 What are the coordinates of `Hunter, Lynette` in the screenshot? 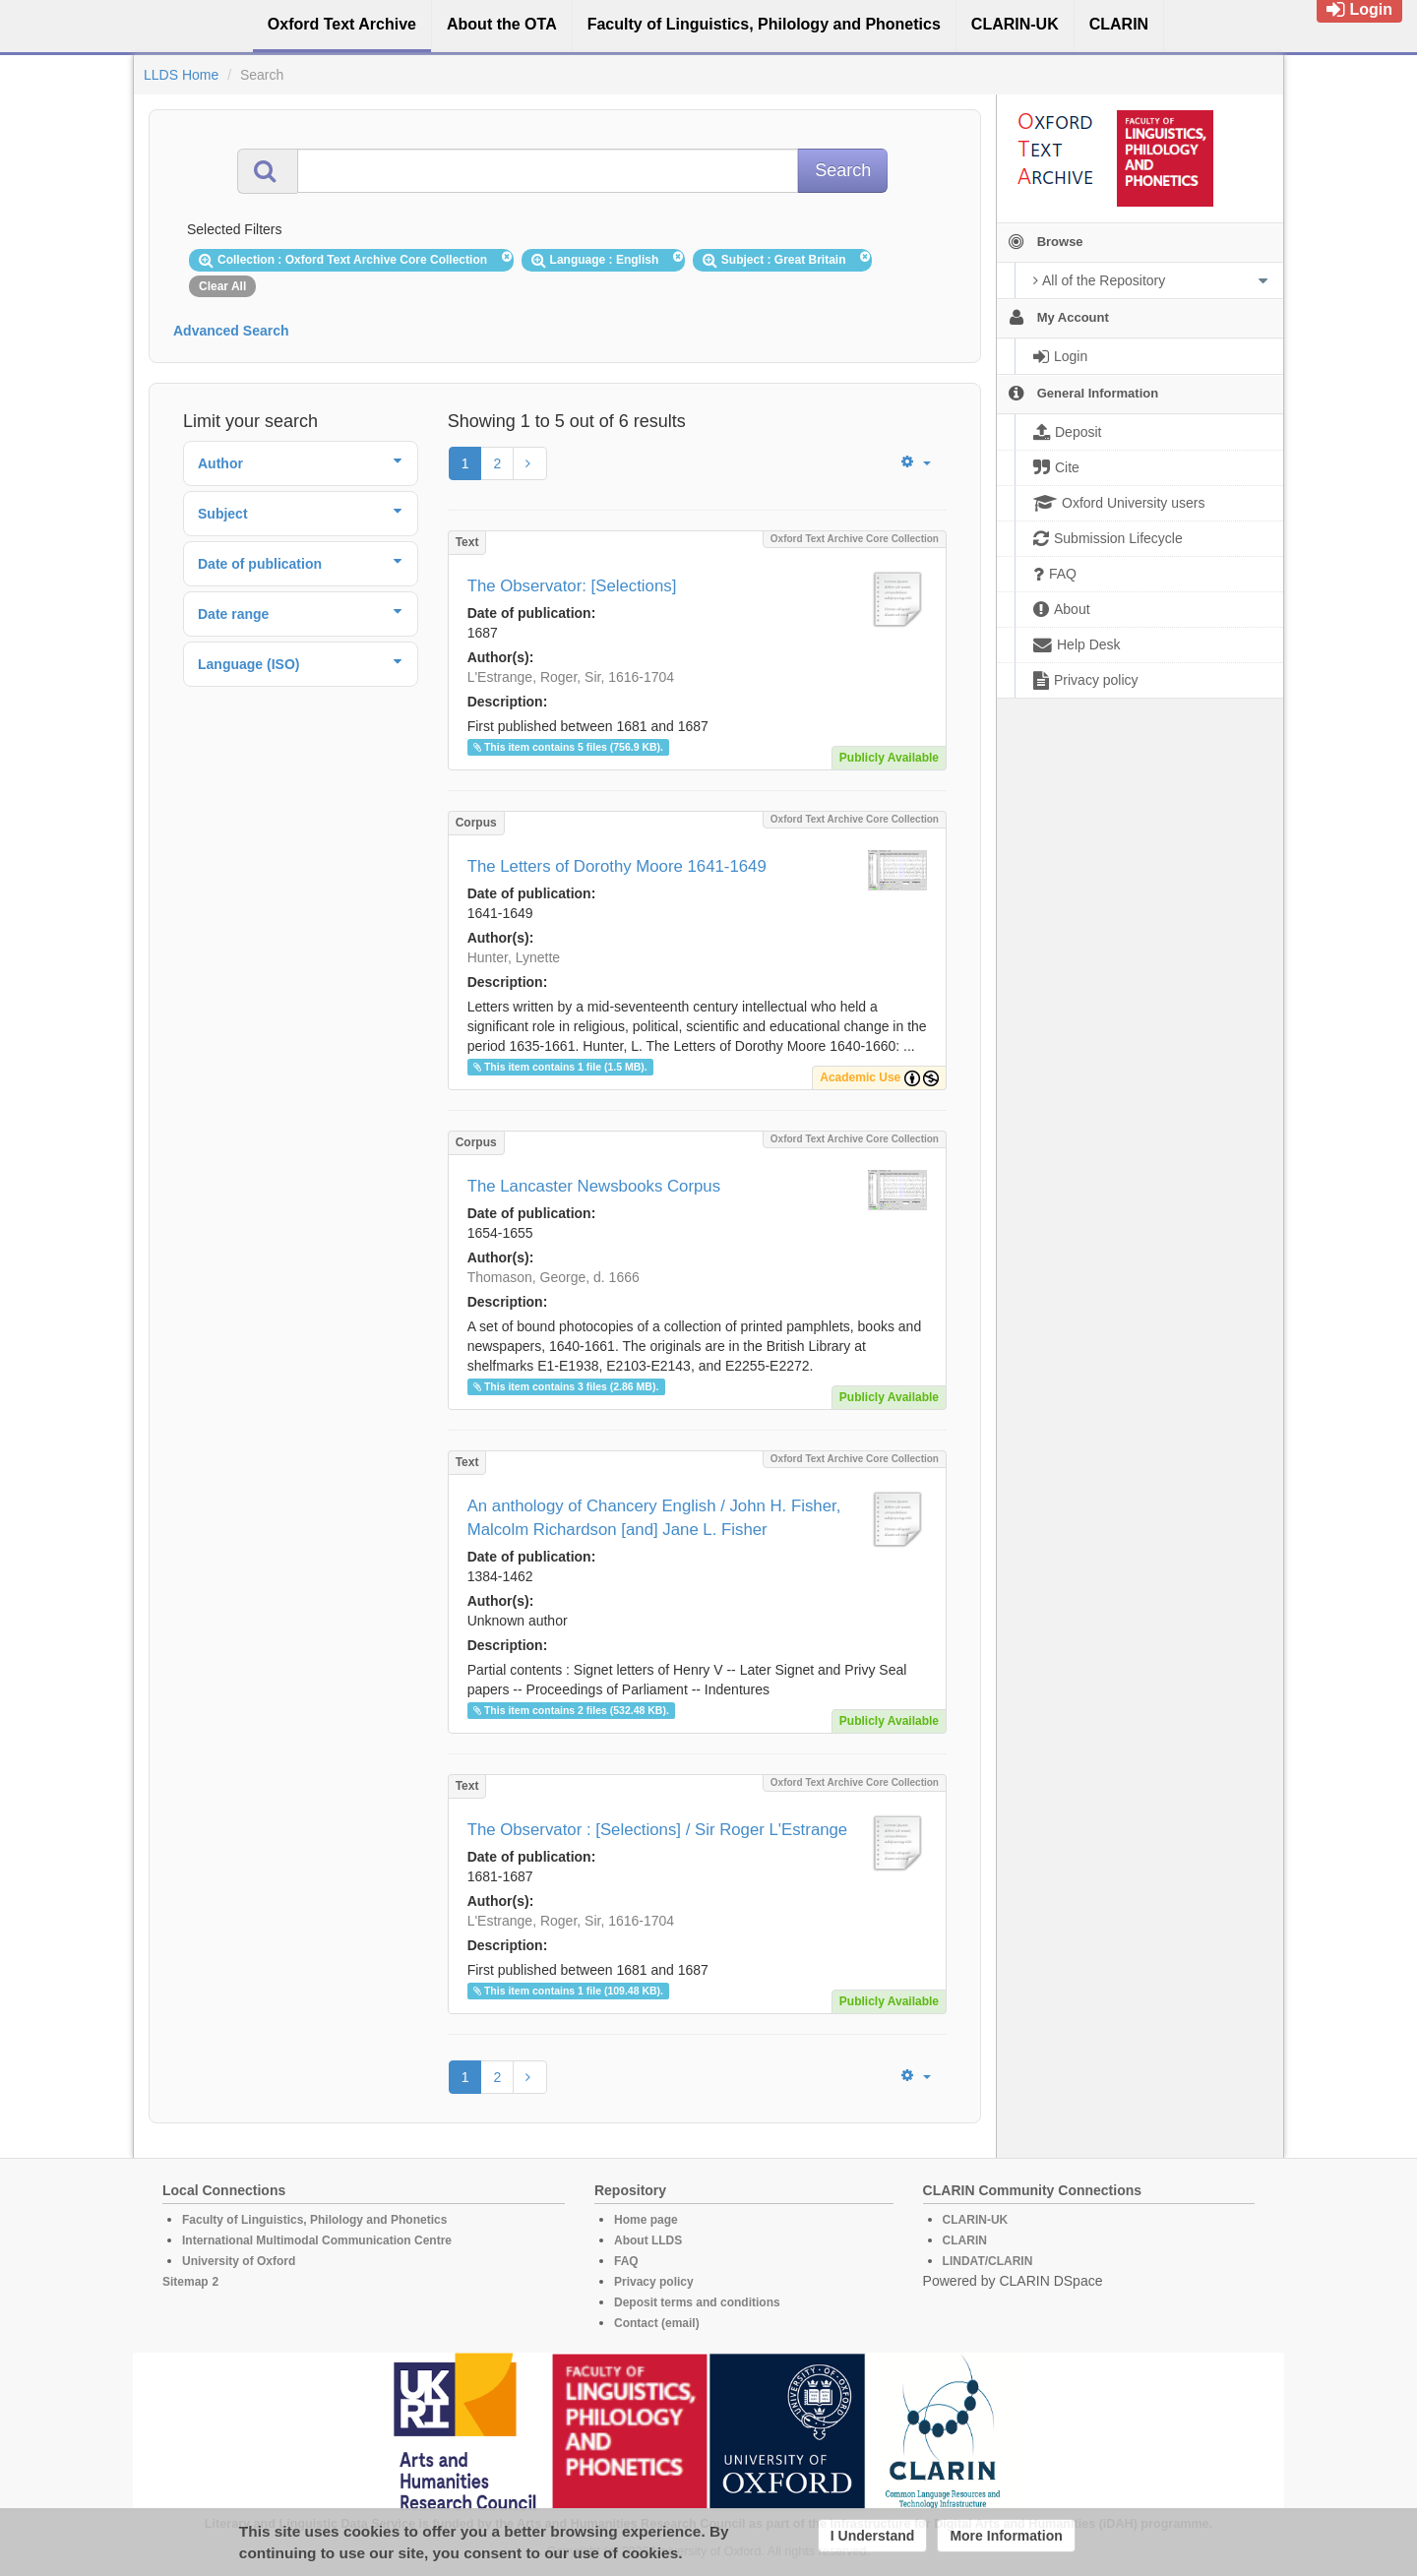 It's located at (513, 957).